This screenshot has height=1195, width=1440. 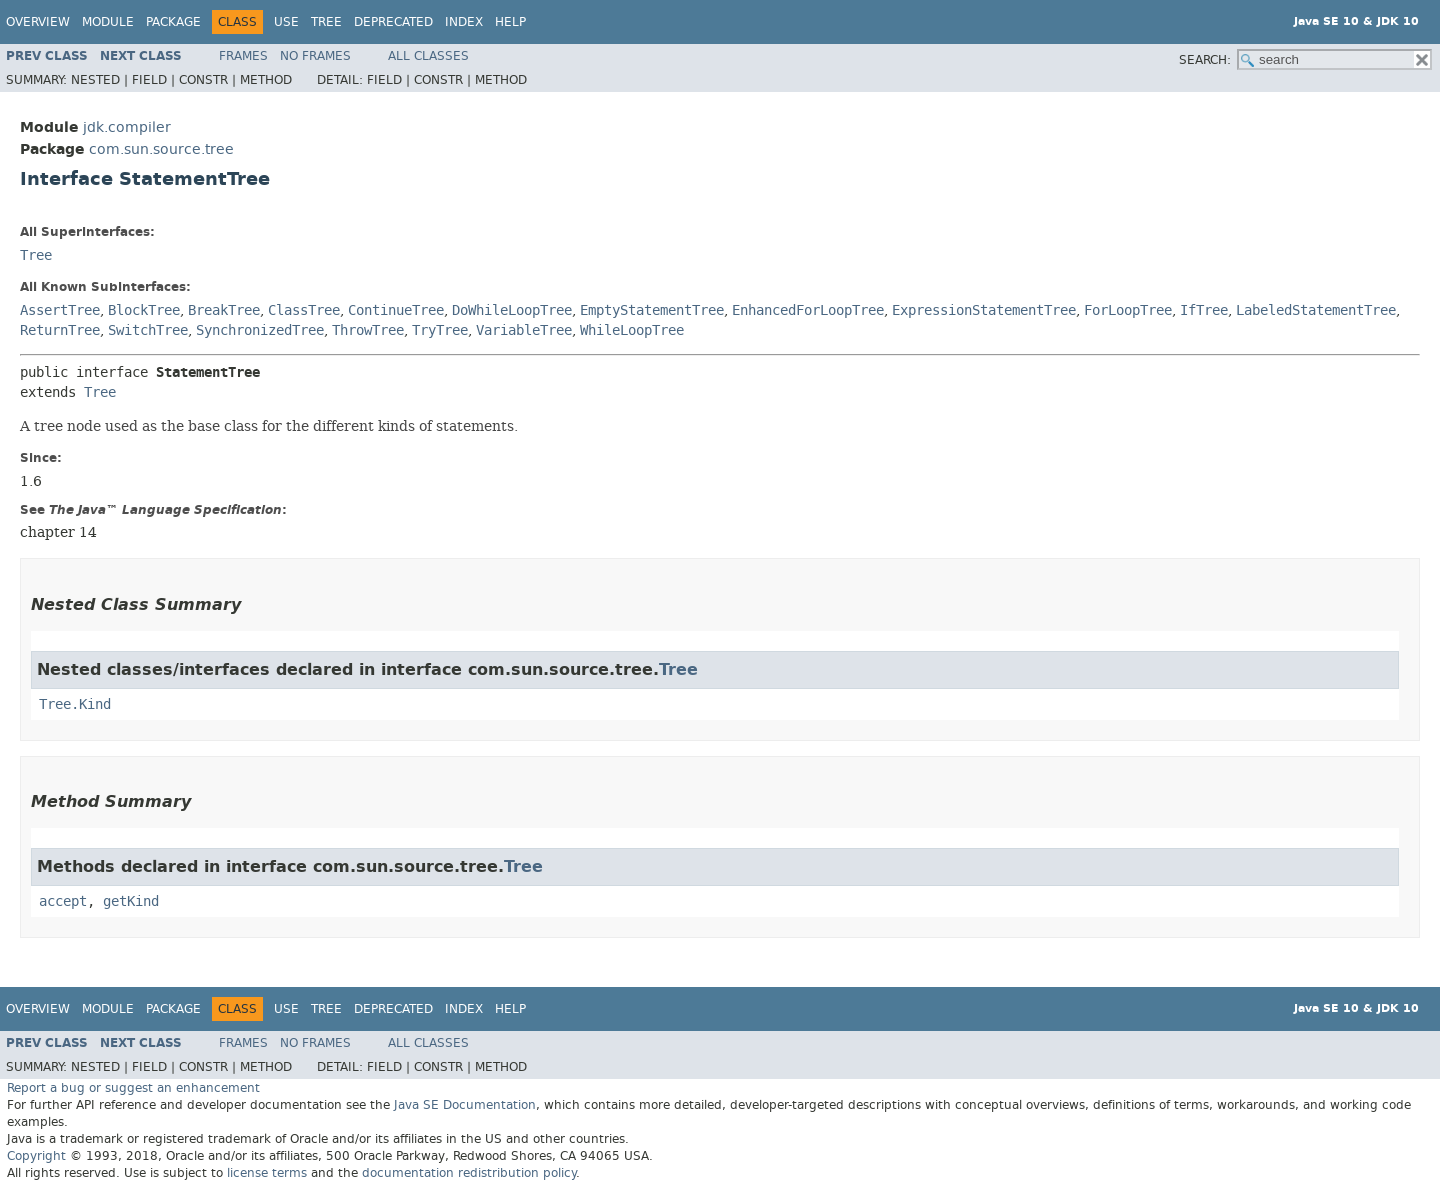 I want to click on VariableTree, so click(x=524, y=330).